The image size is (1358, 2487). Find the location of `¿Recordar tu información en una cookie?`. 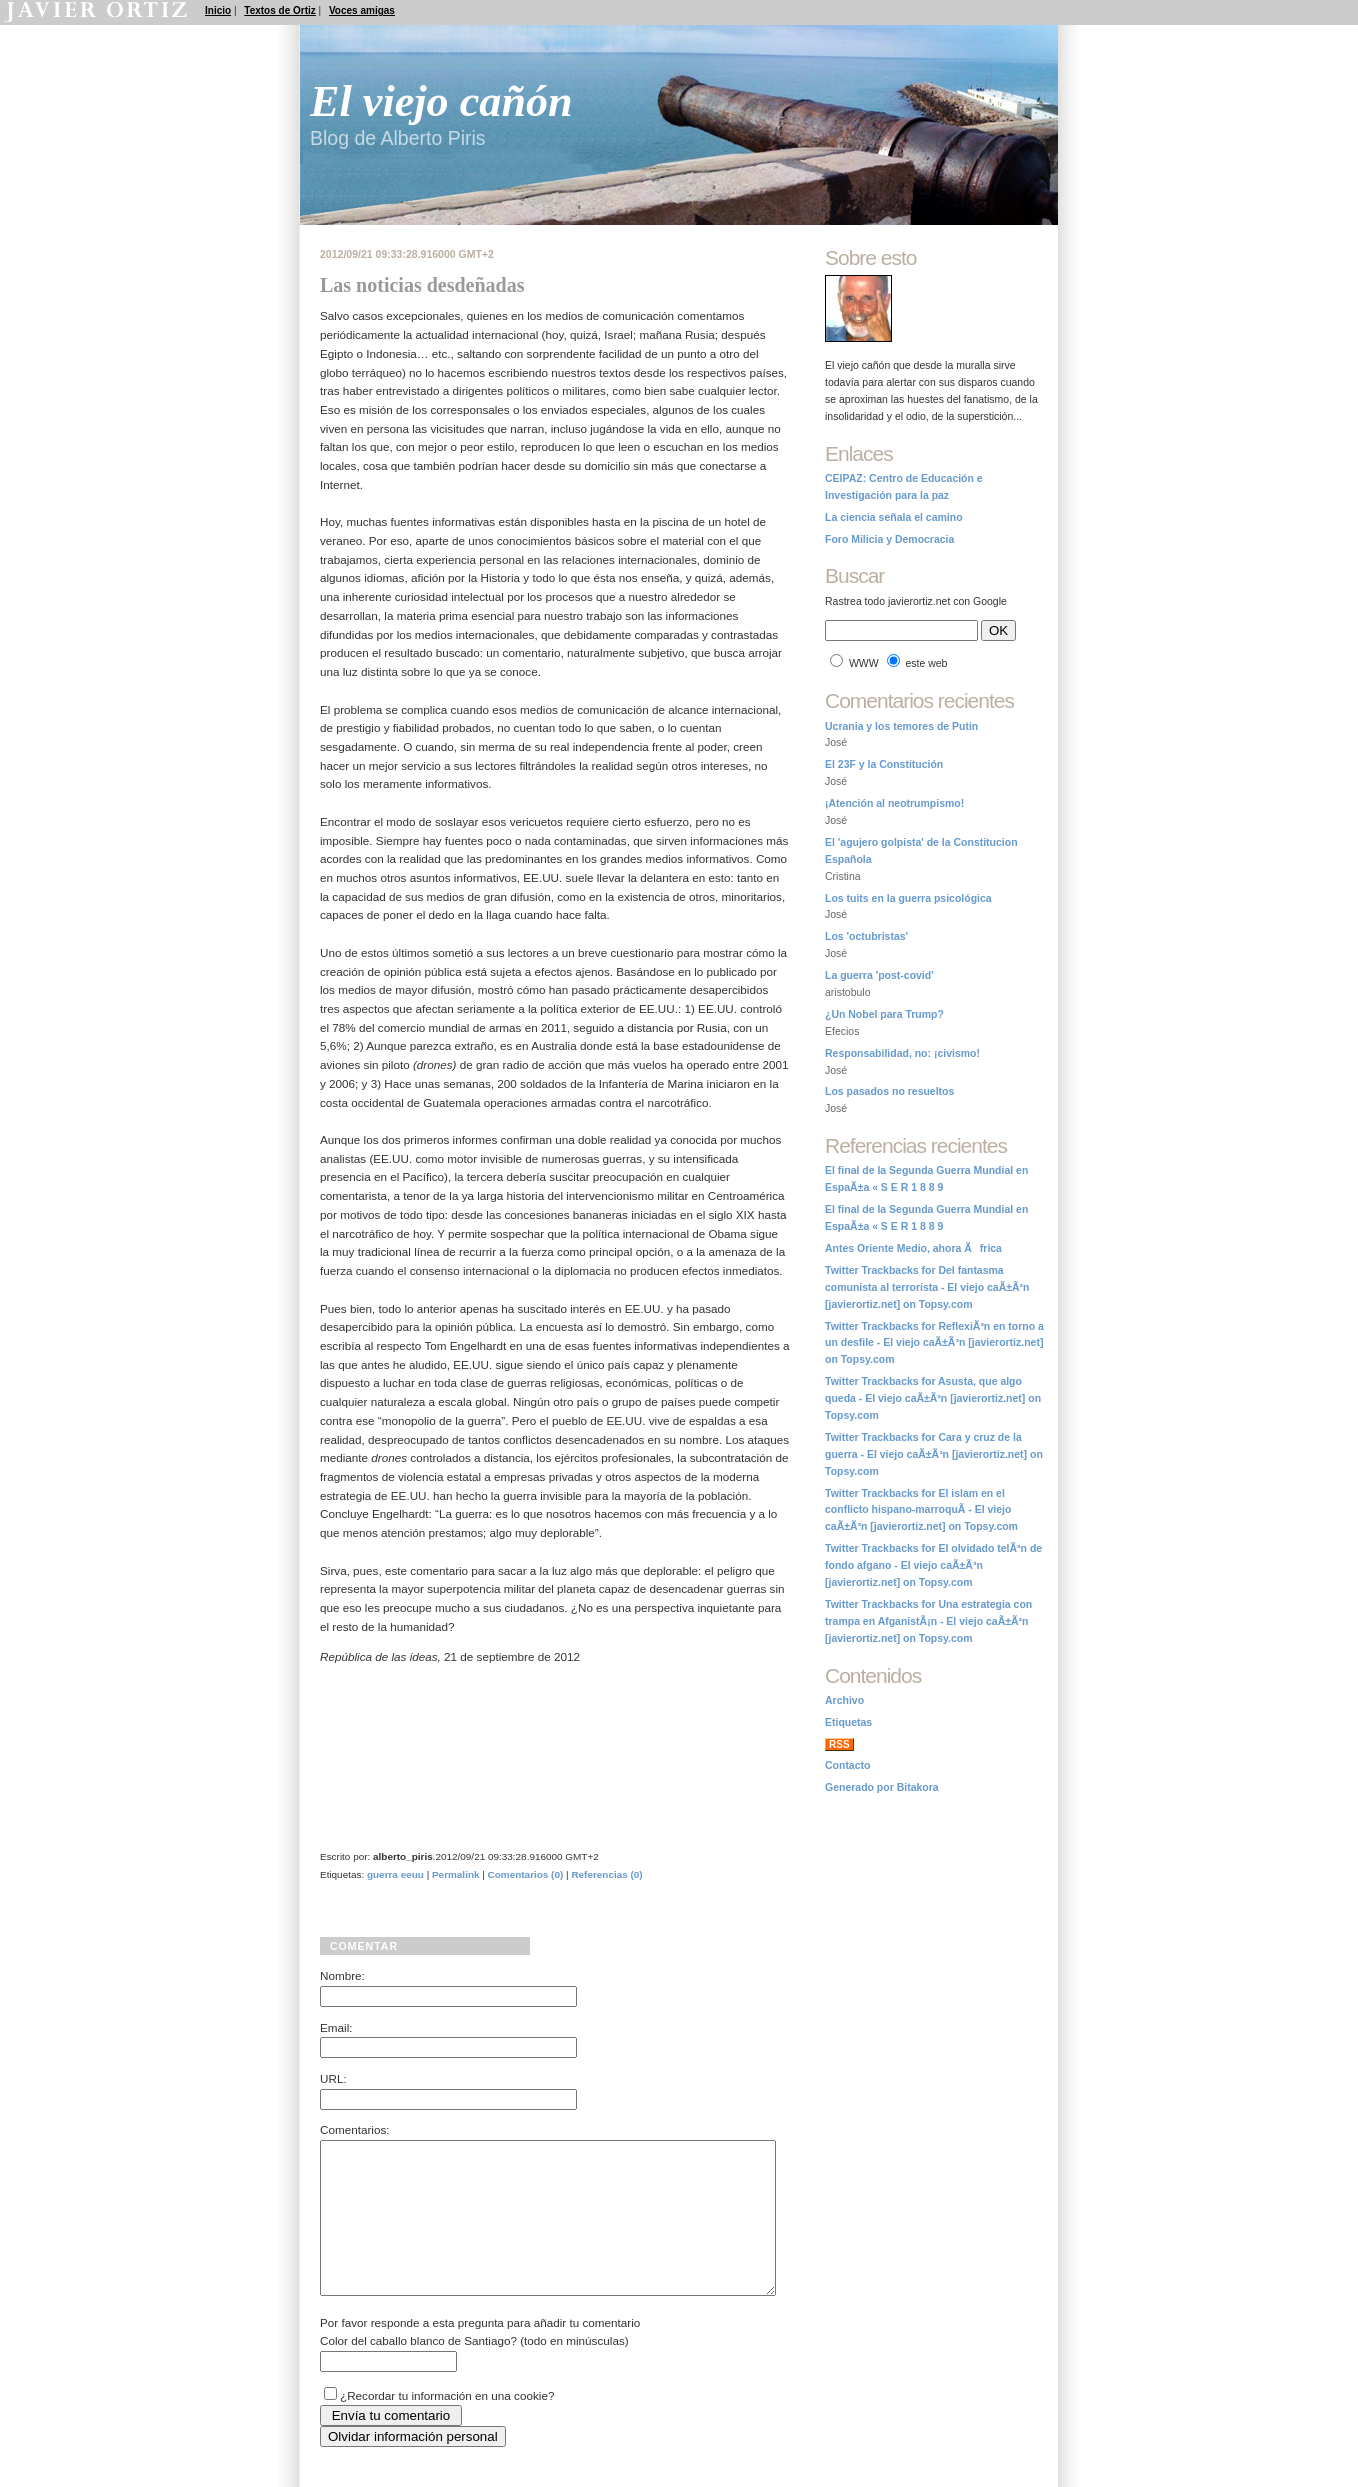

¿Recordar tu información en una cookie? is located at coordinates (447, 2425).